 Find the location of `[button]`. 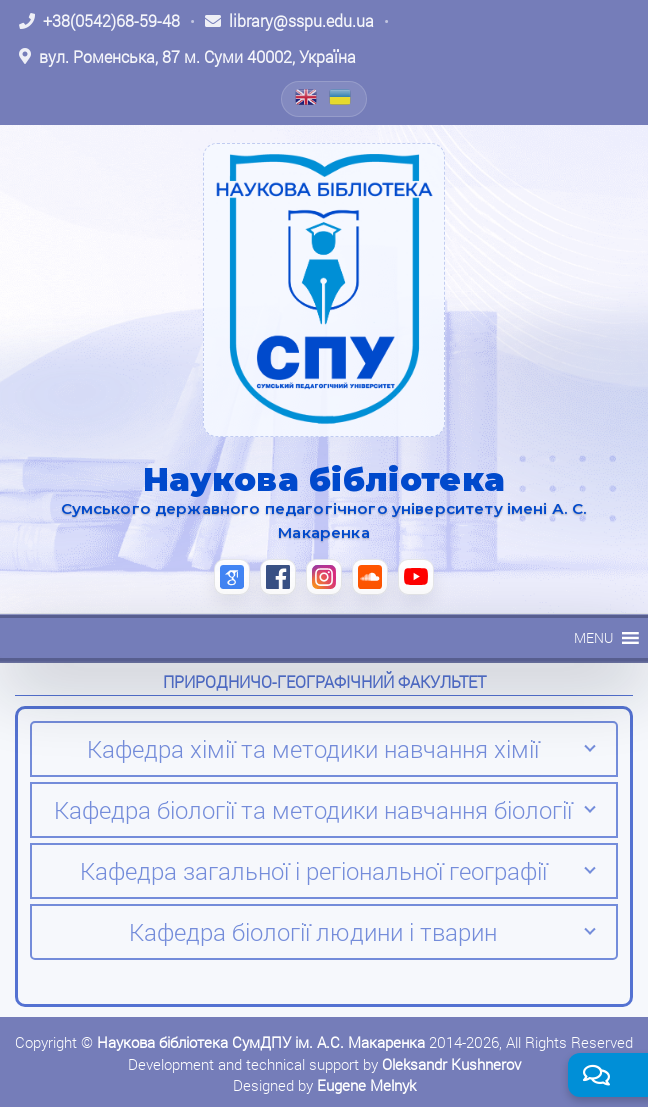

[button] is located at coordinates (593, 638).